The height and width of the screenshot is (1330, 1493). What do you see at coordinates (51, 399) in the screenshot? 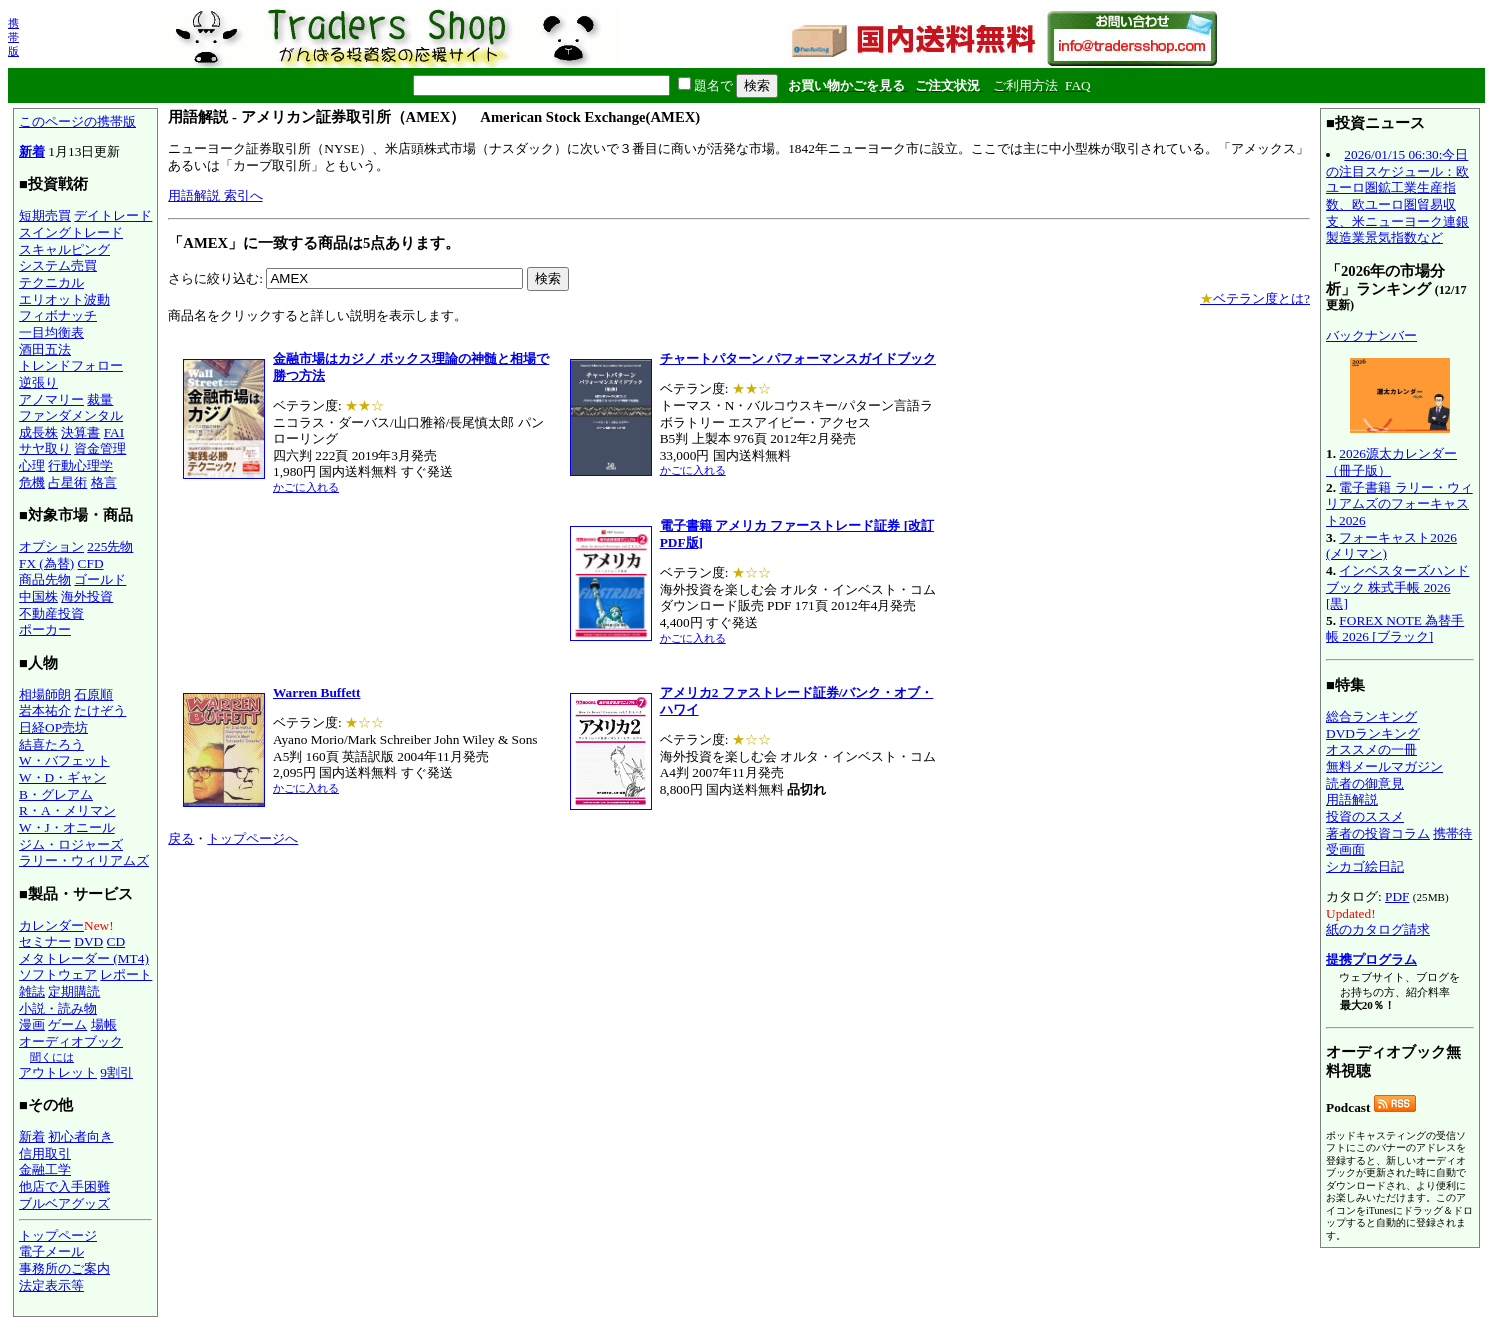
I see `アノマリー` at bounding box center [51, 399].